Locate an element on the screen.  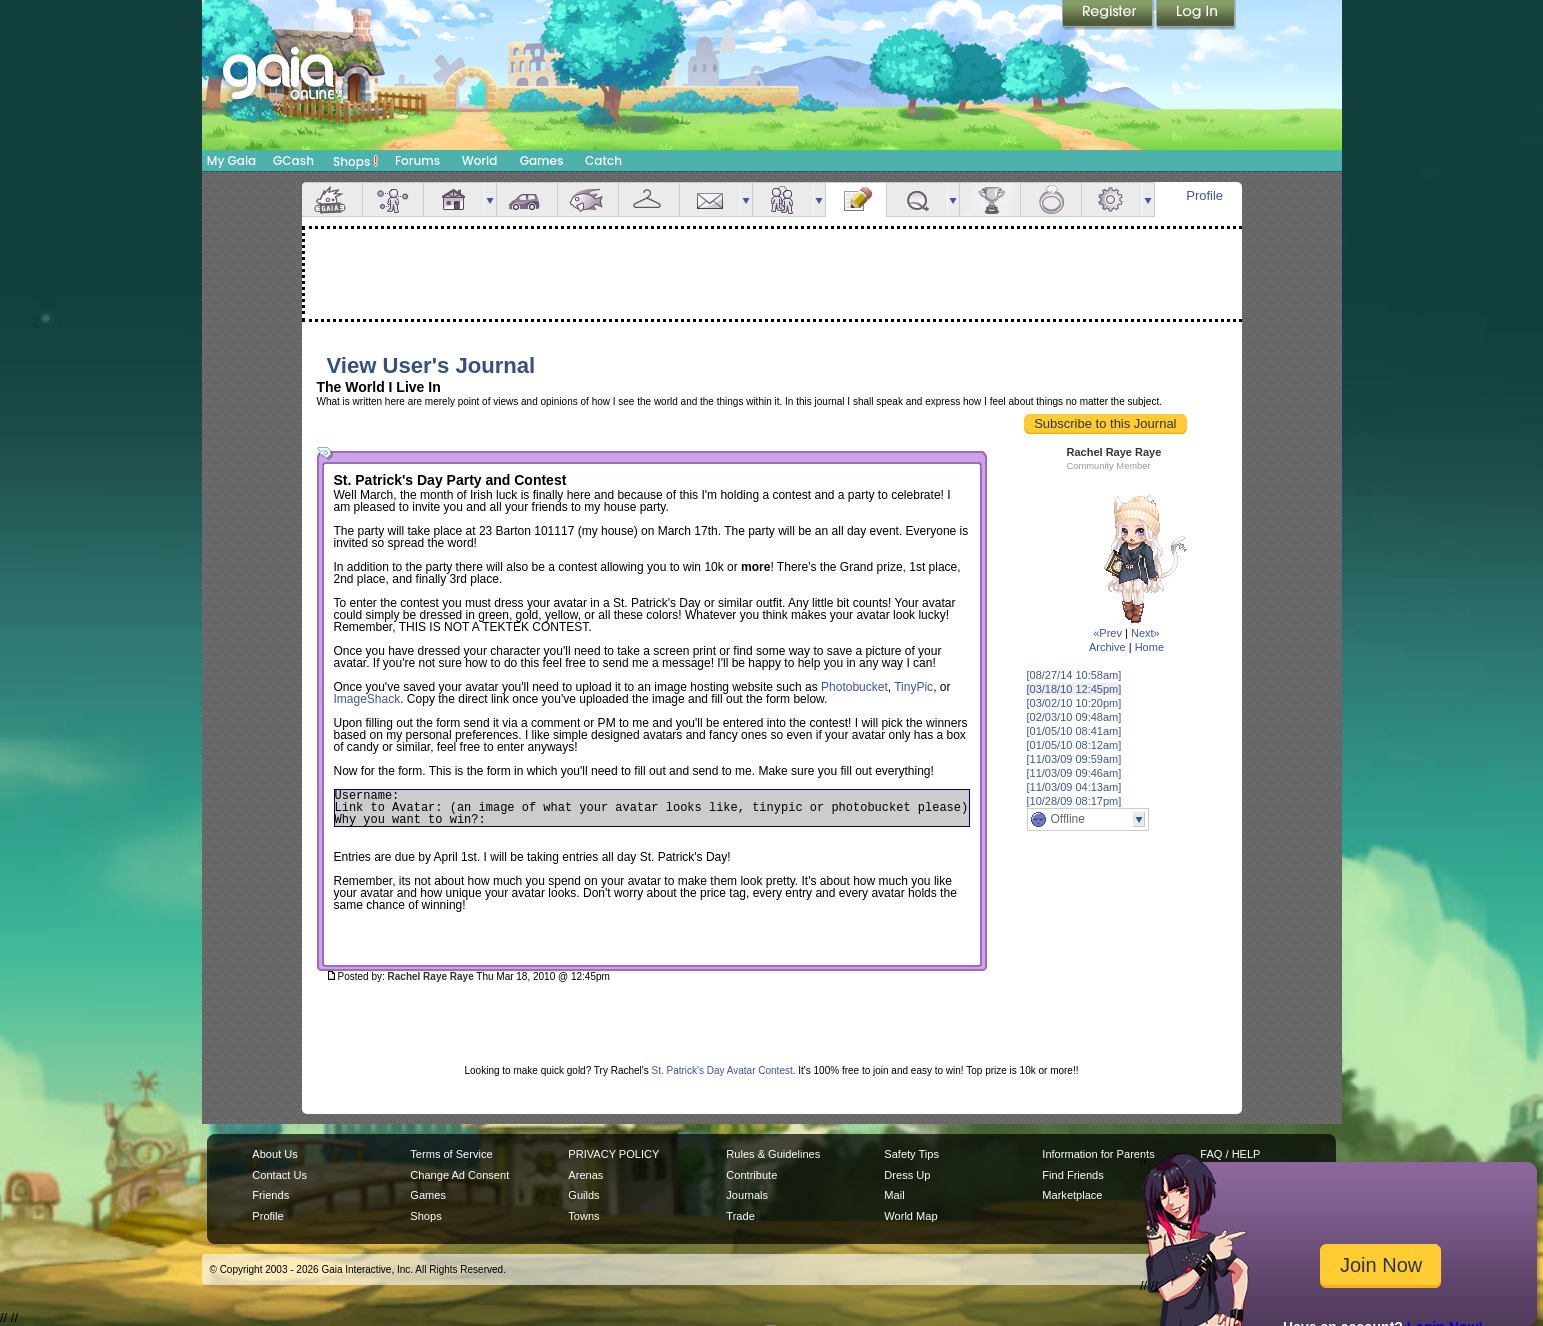
Catch is located at coordinates (603, 160).